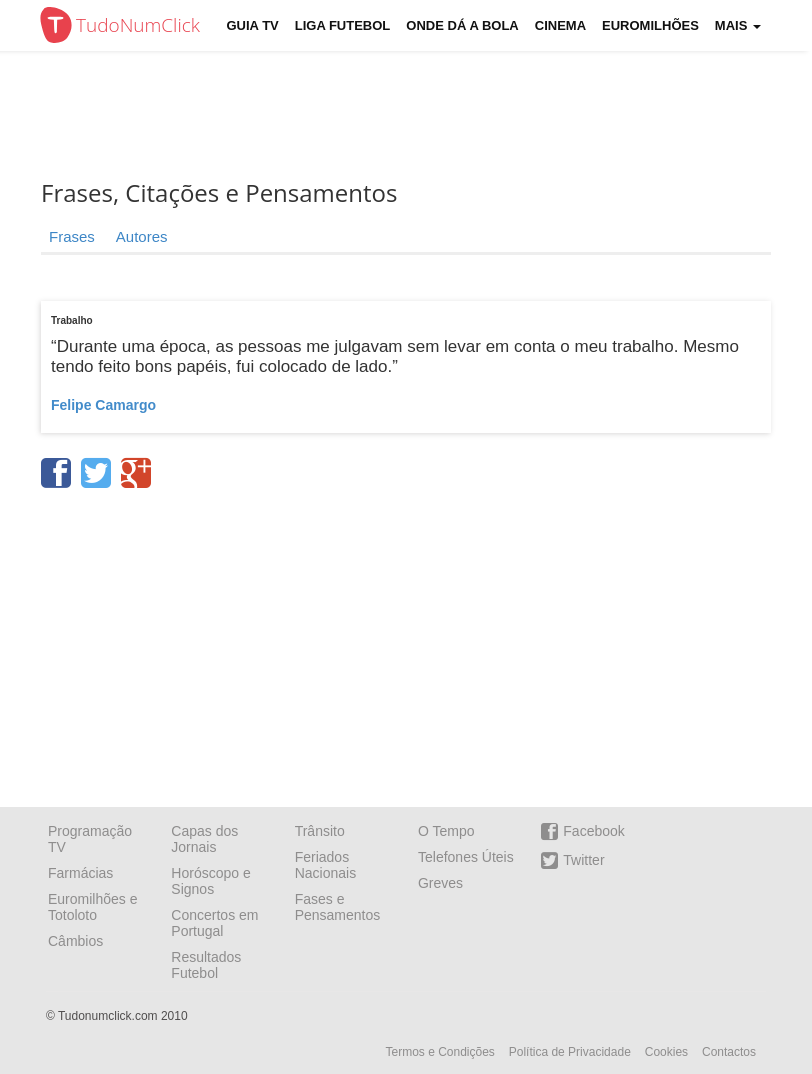  I want to click on O Tempo, so click(446, 831).